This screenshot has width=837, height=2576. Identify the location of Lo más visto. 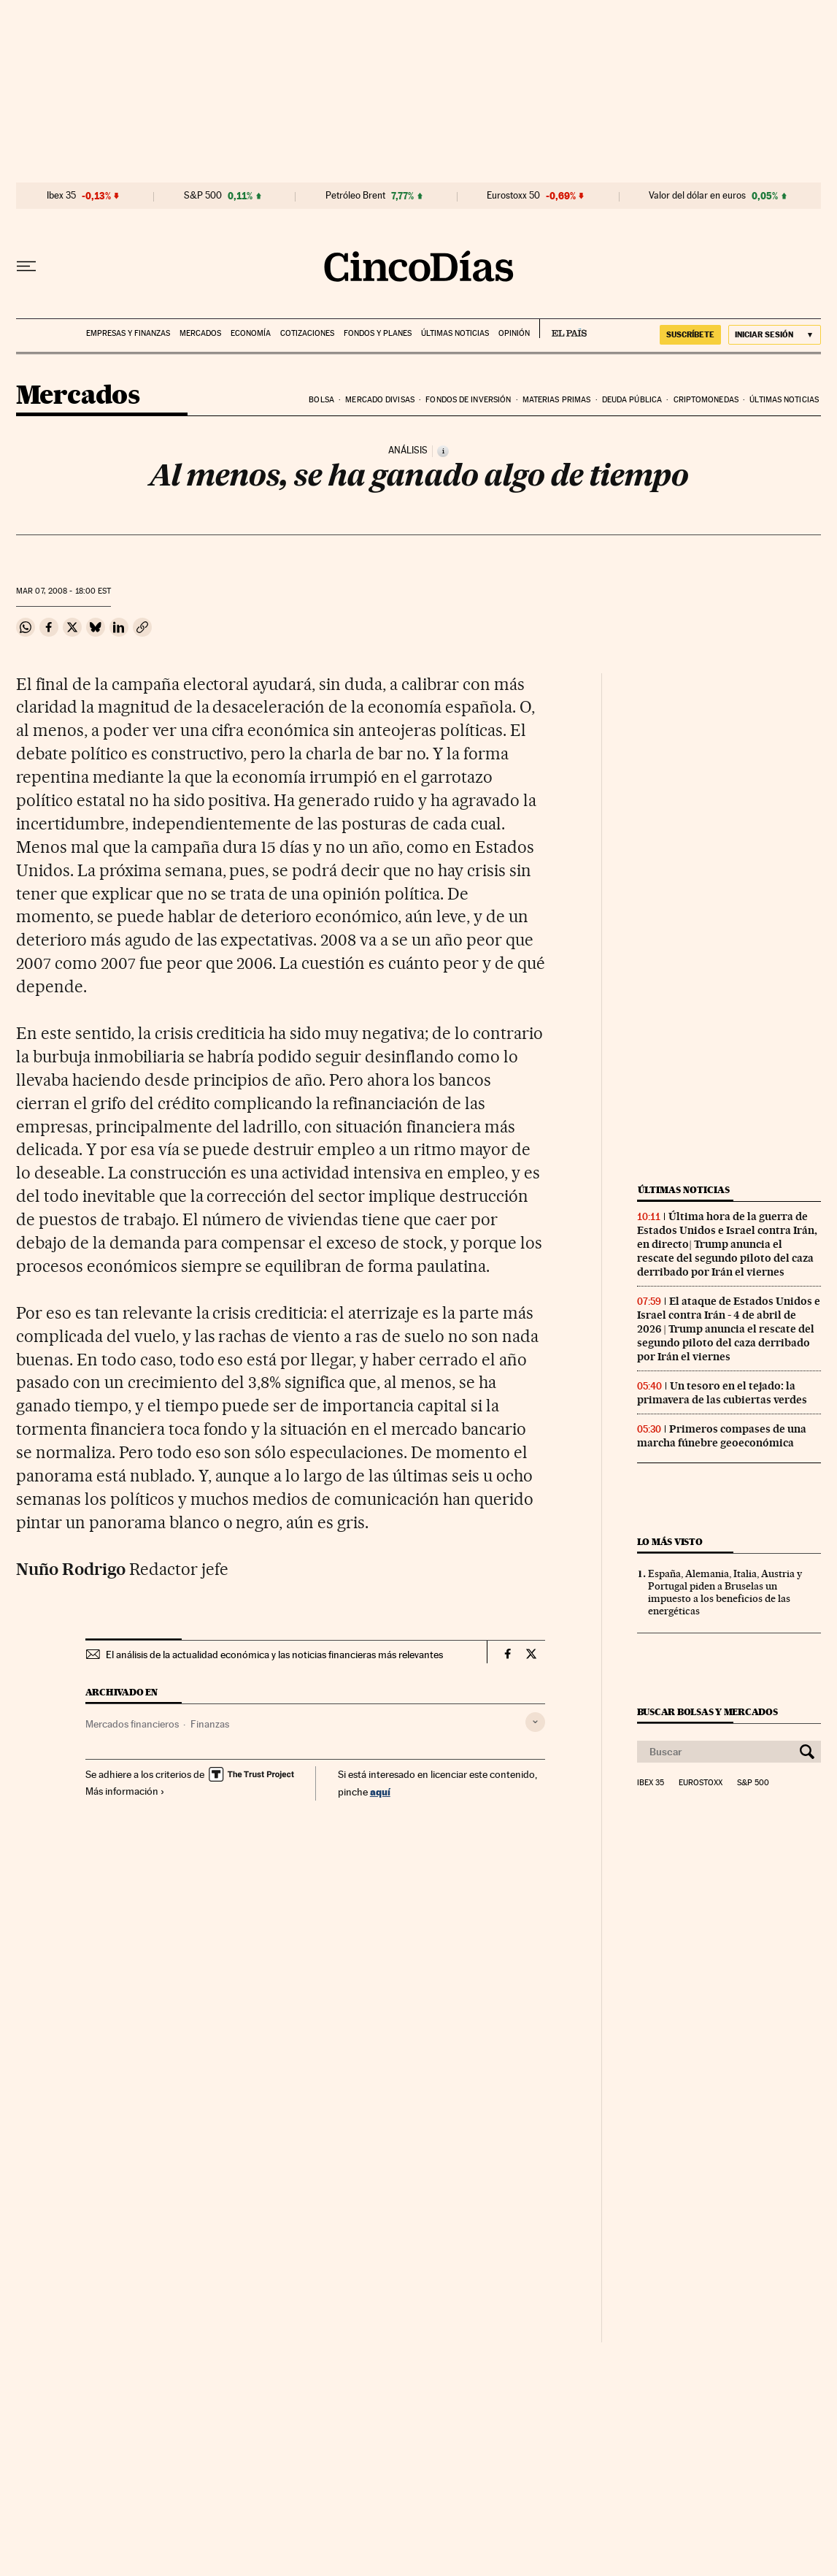
(670, 1541).